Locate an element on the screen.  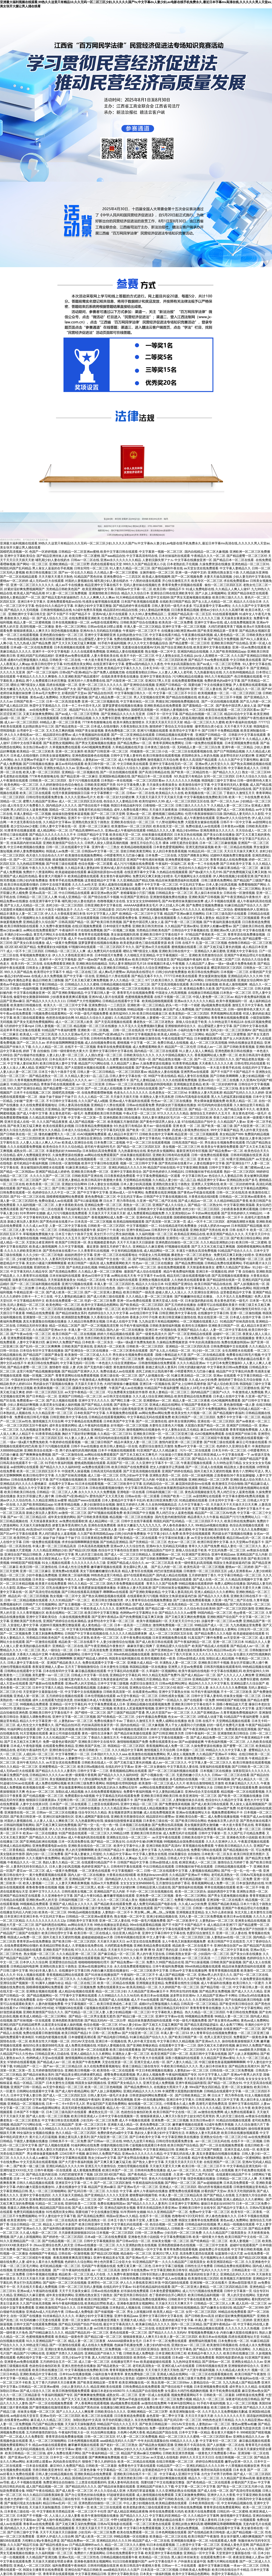
免费久久99国产精品自在现 is located at coordinates (165, 1962).